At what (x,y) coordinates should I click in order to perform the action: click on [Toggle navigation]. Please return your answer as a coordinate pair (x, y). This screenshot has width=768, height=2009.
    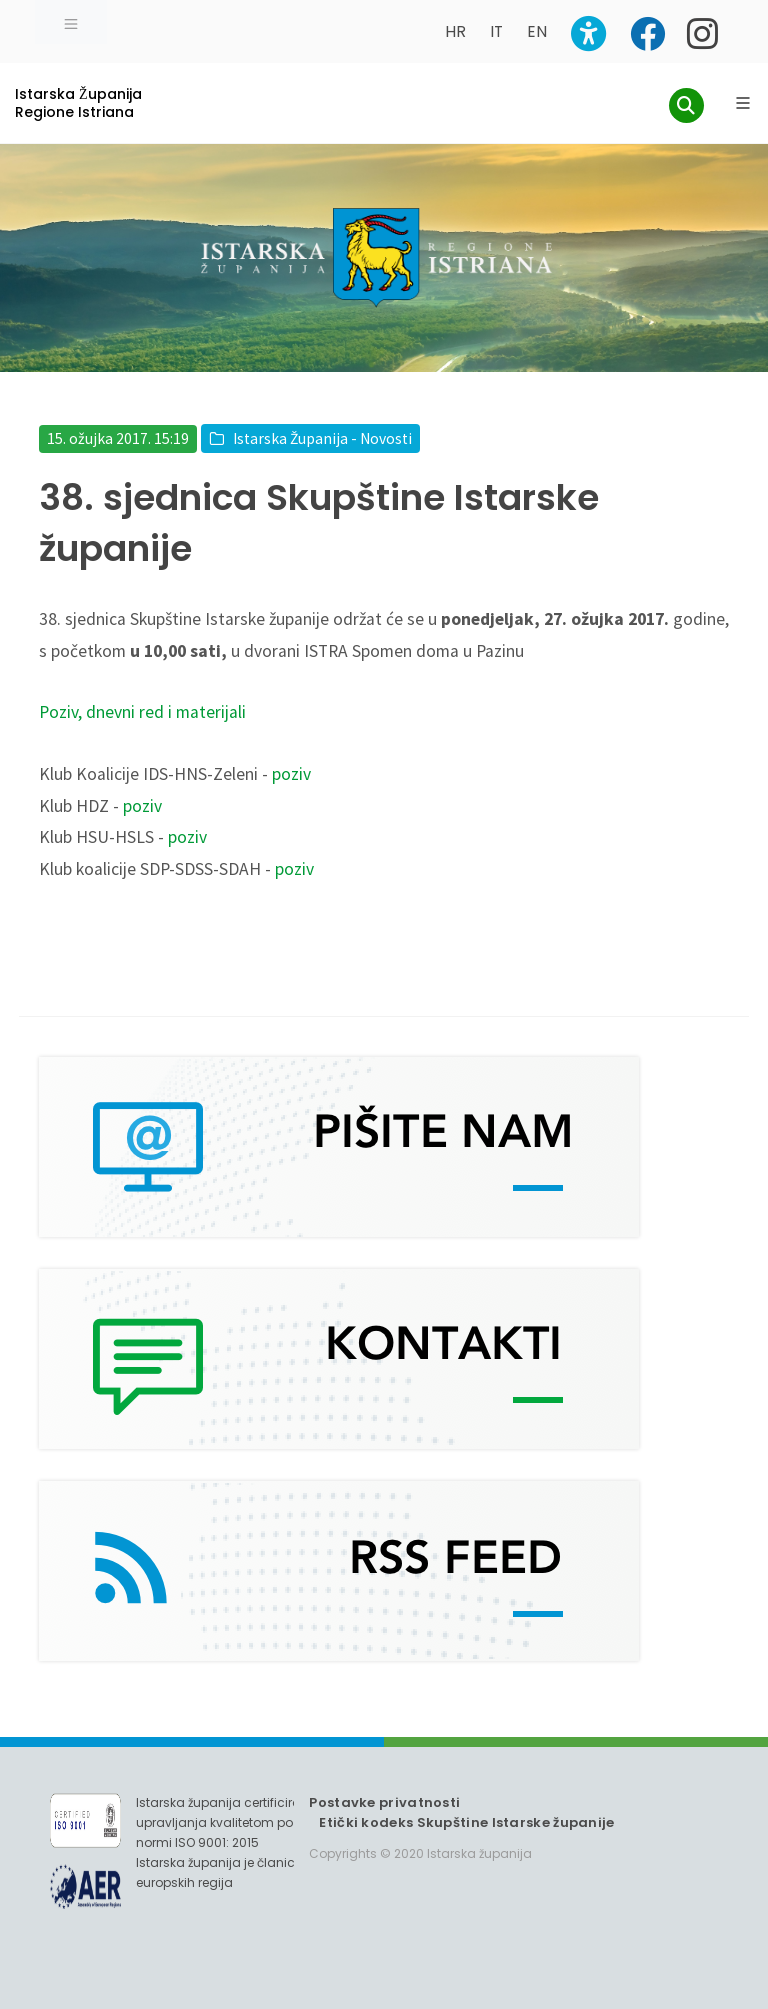
    Looking at the image, I should click on (71, 22).